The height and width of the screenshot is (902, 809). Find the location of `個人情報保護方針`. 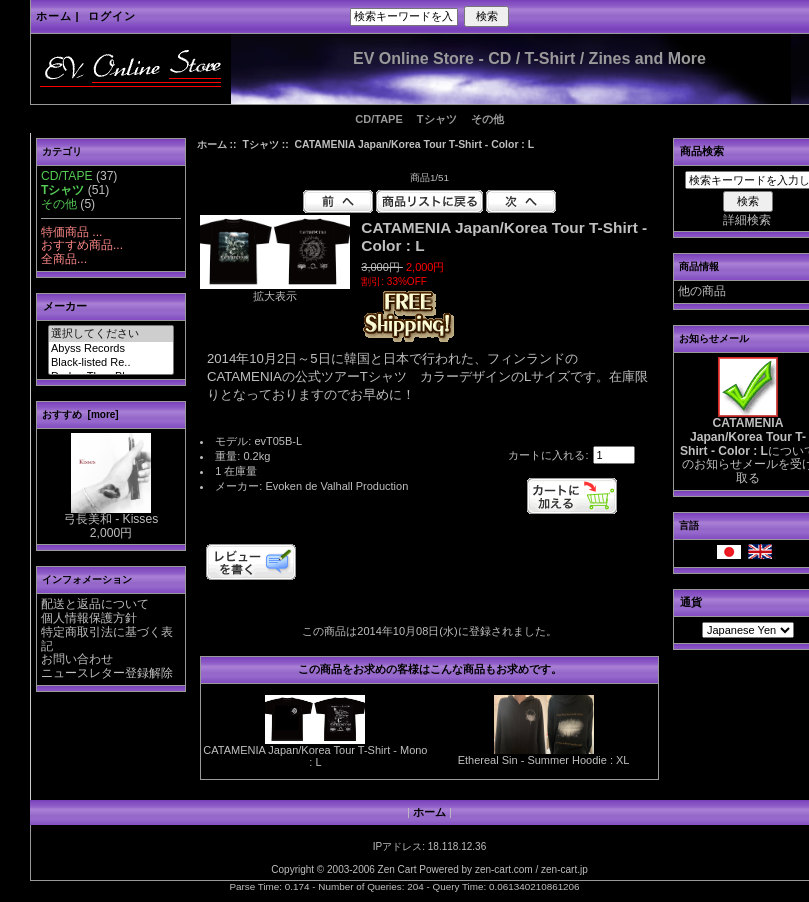

個人情報保護方針 is located at coordinates (89, 618).